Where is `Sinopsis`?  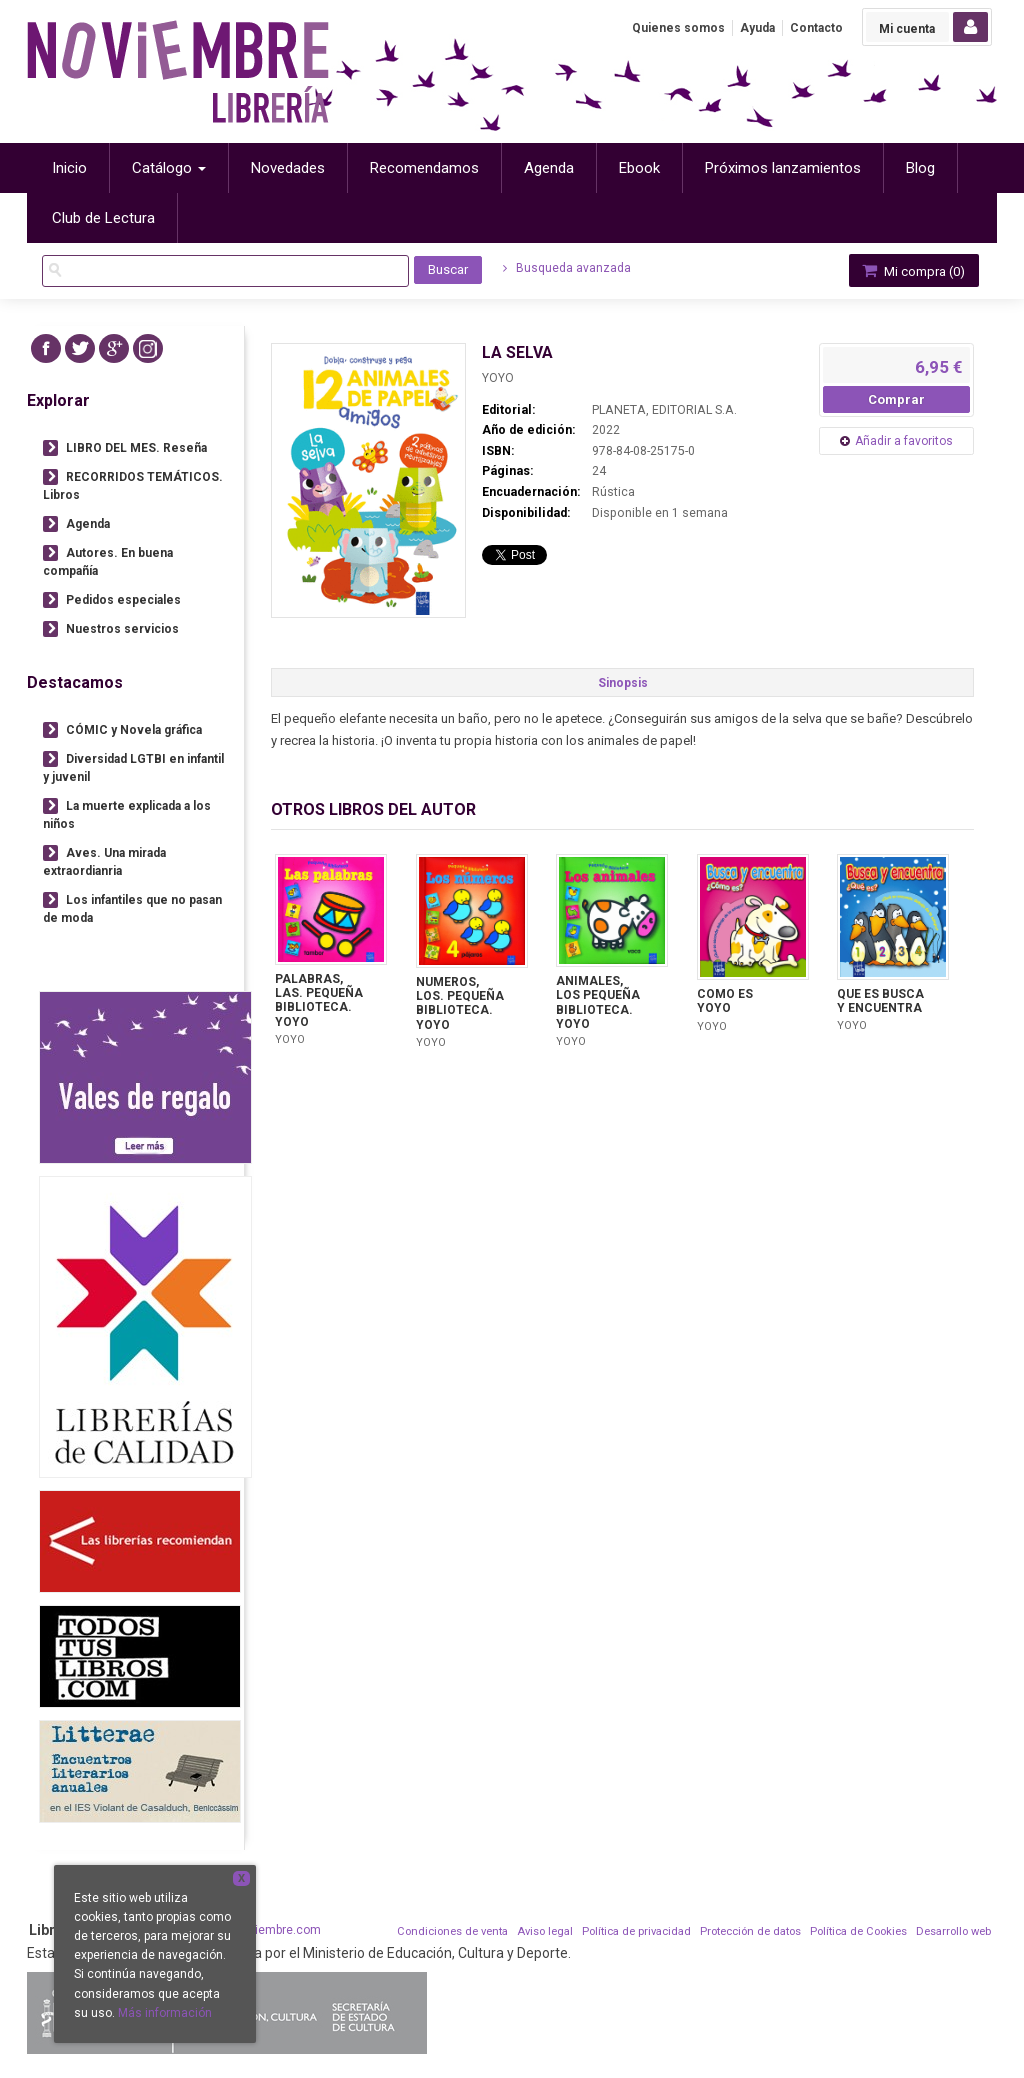 Sinopsis is located at coordinates (623, 683).